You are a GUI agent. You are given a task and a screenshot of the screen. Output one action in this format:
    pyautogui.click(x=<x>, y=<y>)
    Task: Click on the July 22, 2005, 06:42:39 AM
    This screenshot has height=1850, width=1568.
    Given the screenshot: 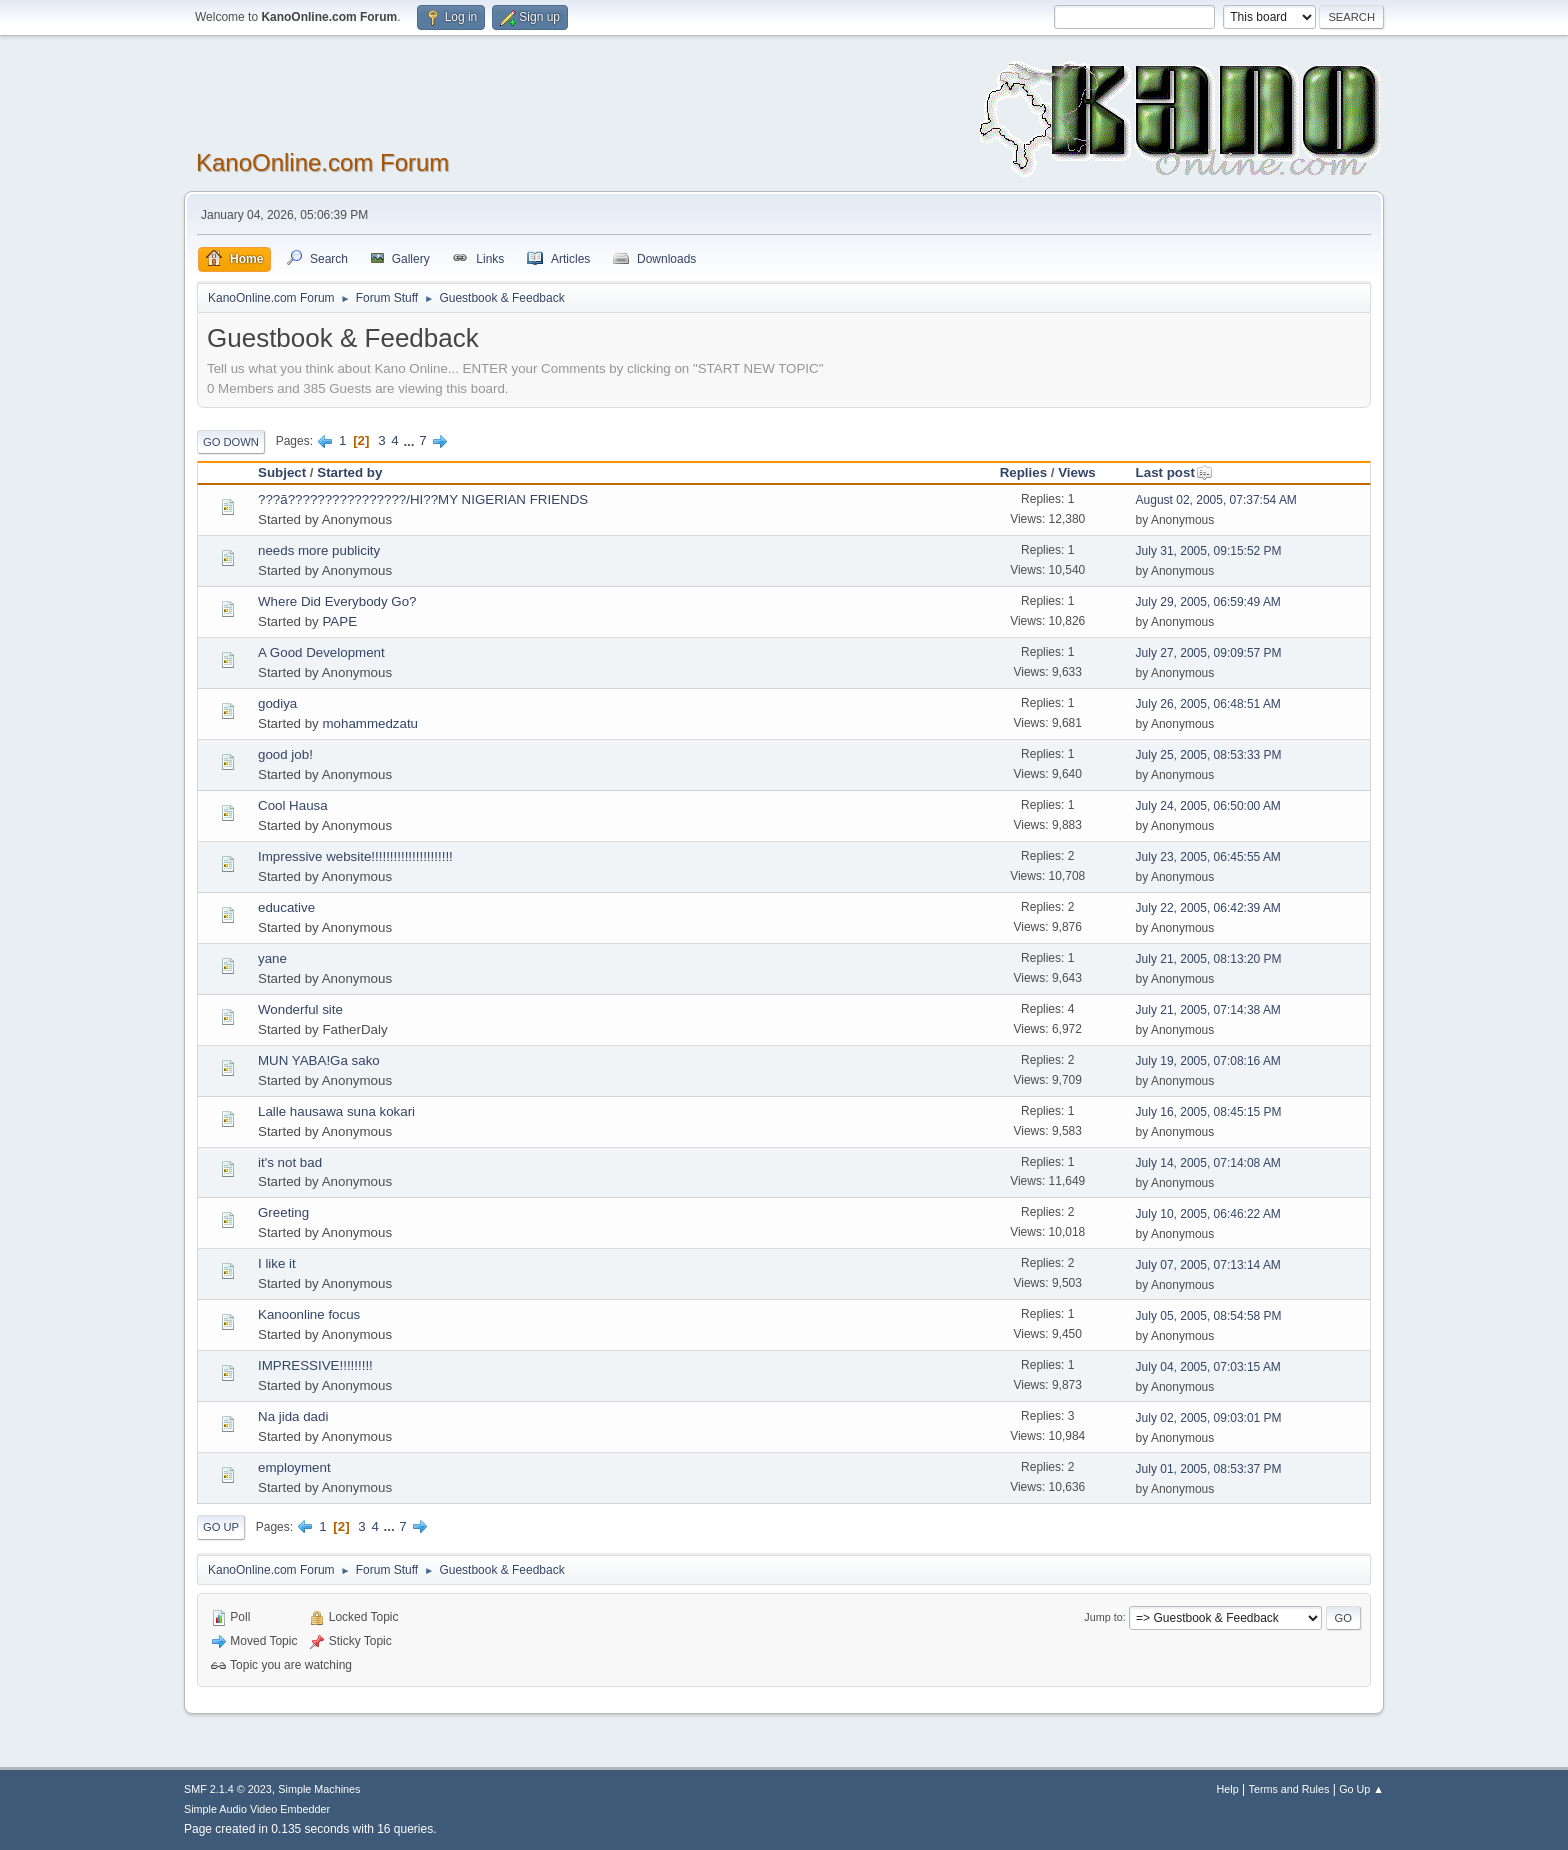 What is the action you would take?
    pyautogui.click(x=1208, y=908)
    